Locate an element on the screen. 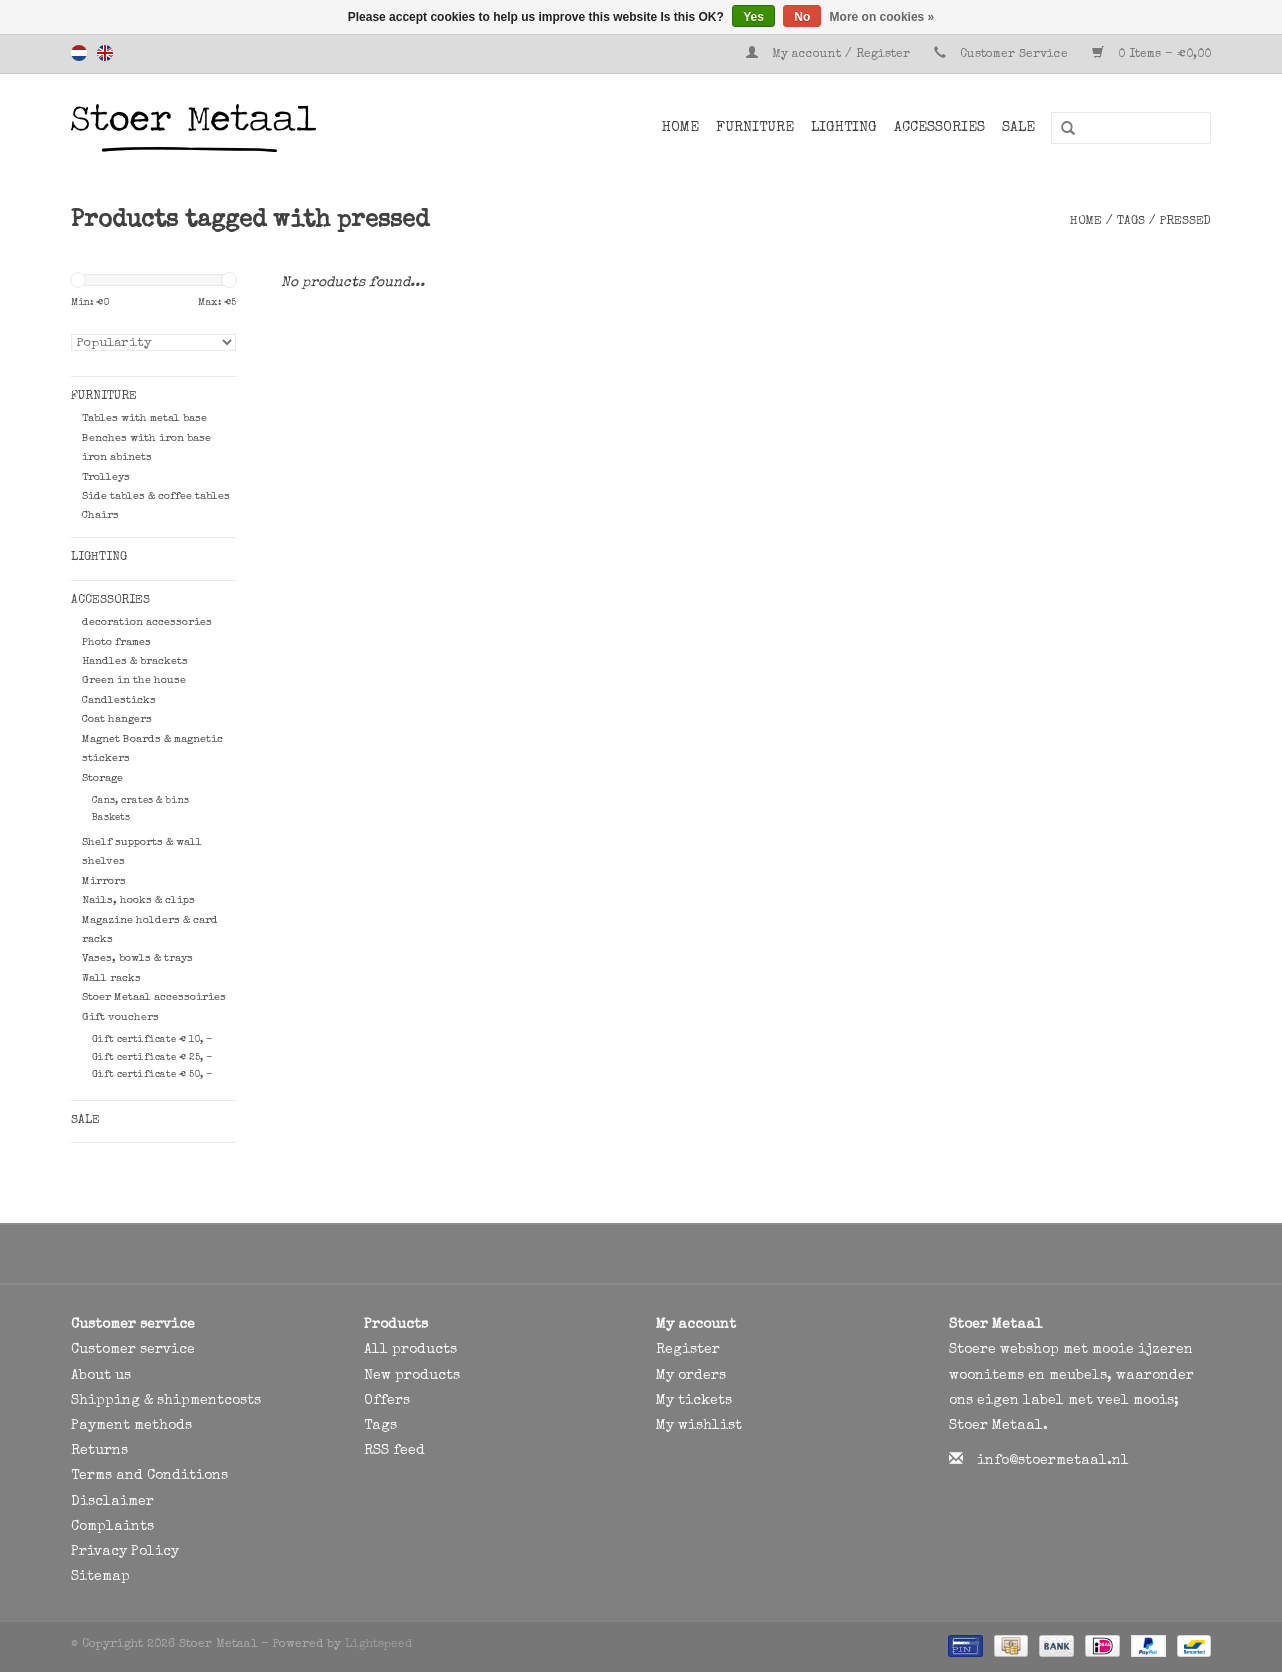  No is located at coordinates (802, 17).